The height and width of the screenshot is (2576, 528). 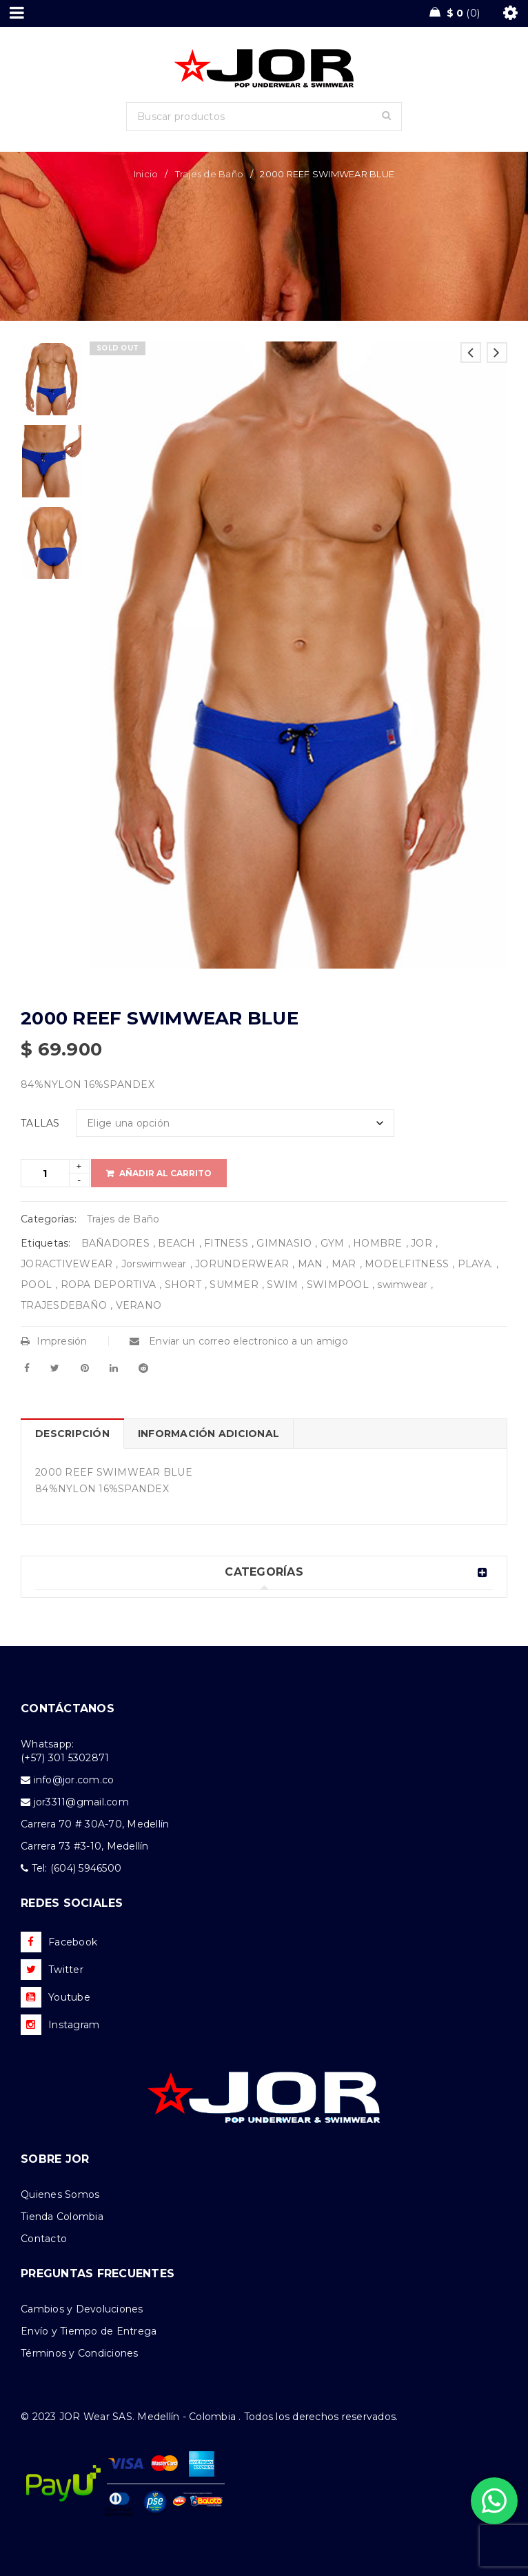 I want to click on MAN, so click(x=310, y=1264).